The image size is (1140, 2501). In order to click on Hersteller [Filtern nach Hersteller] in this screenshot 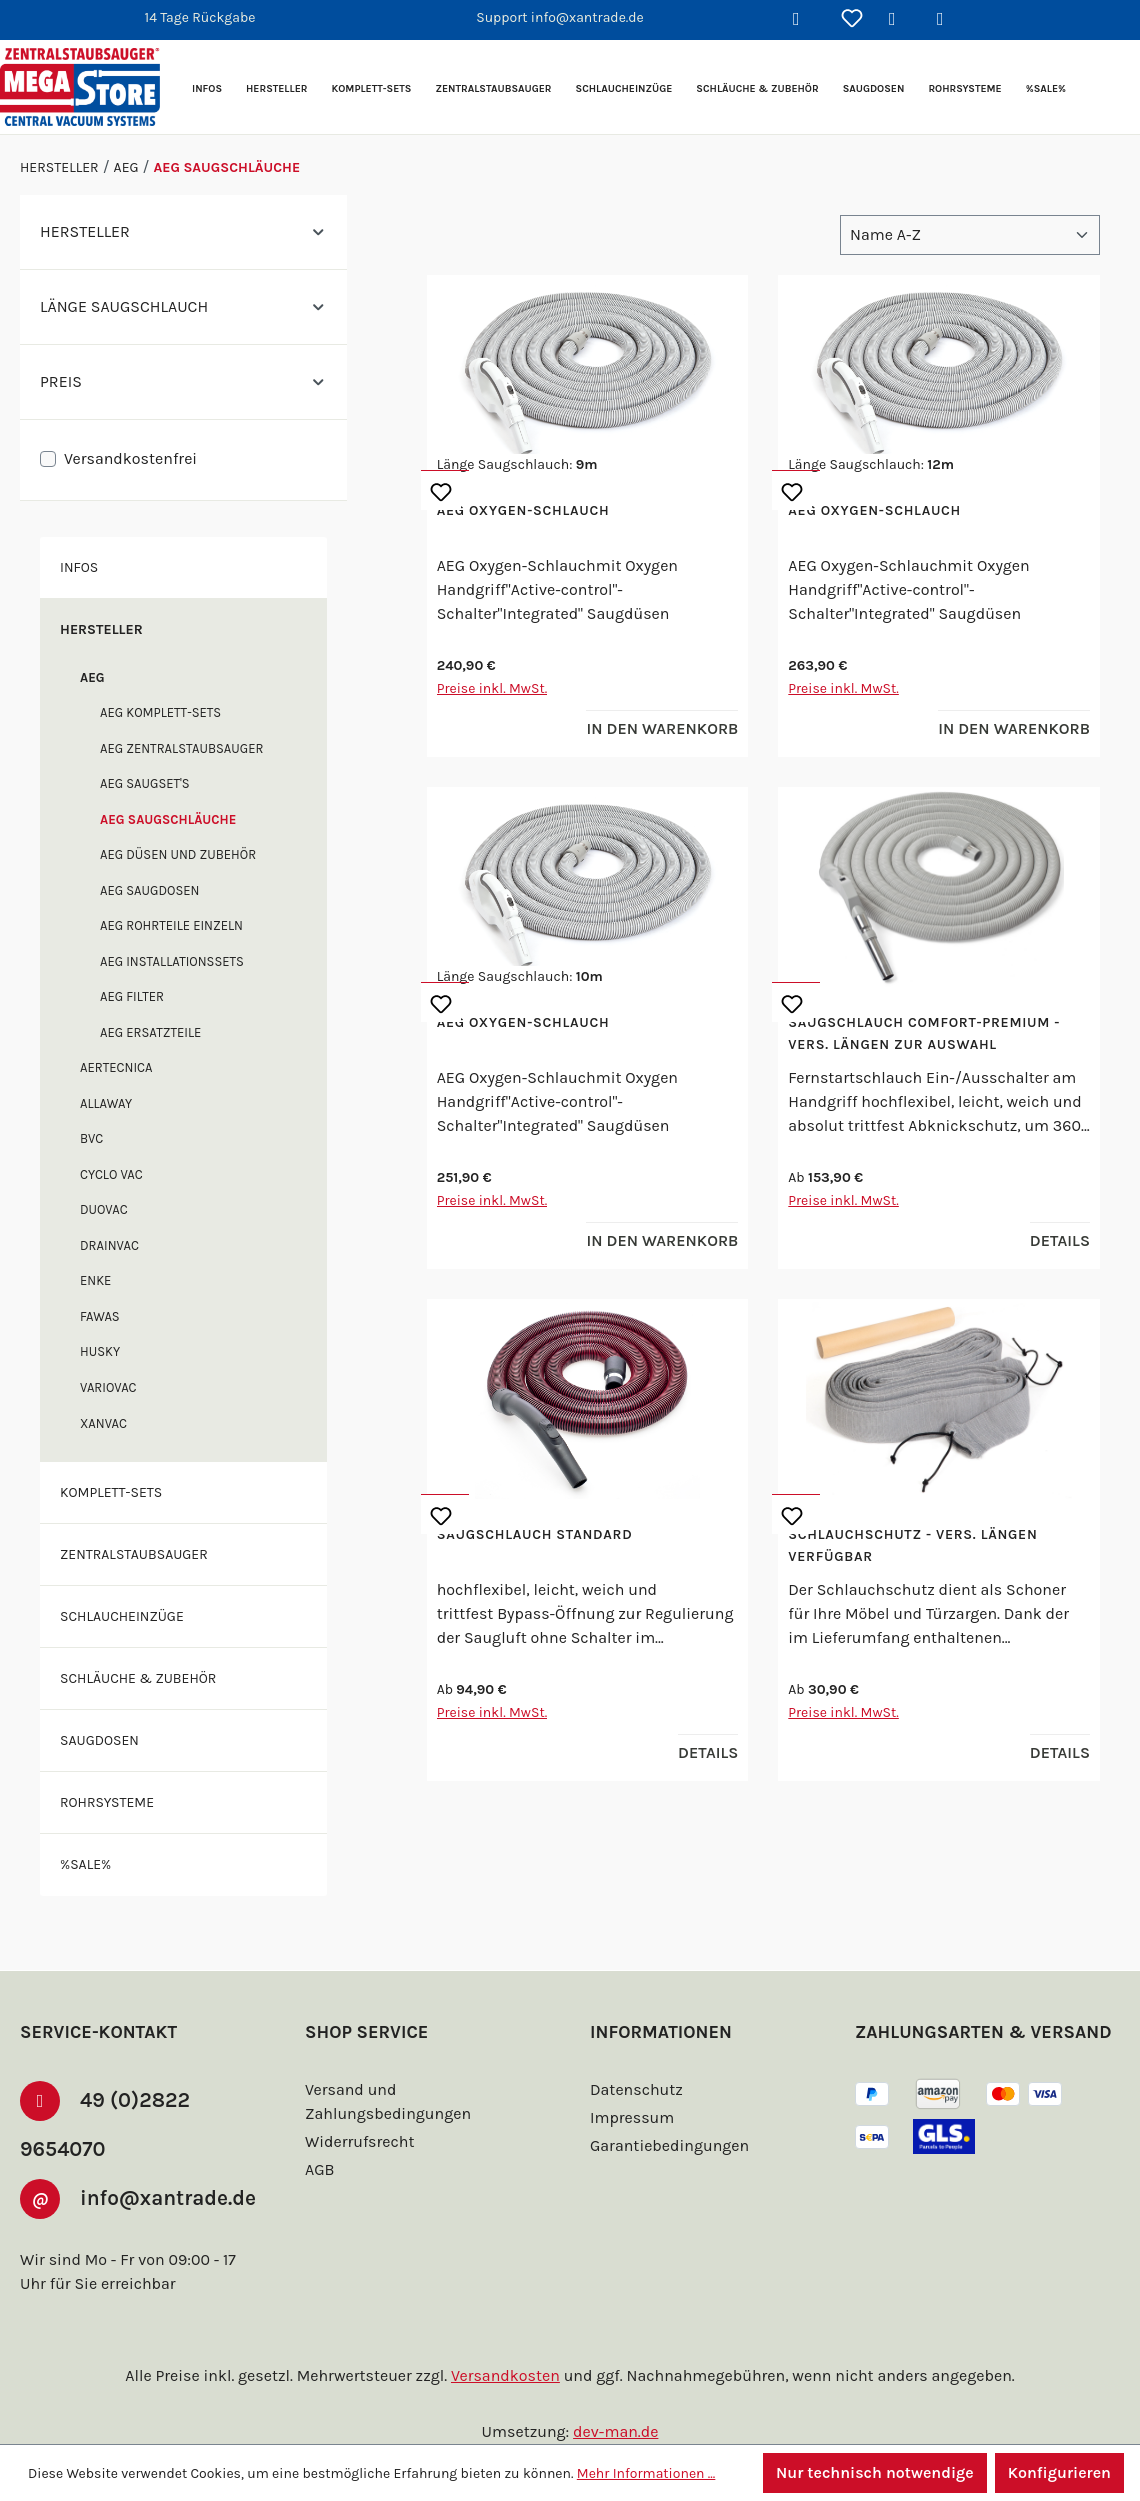, I will do `click(183, 231)`.